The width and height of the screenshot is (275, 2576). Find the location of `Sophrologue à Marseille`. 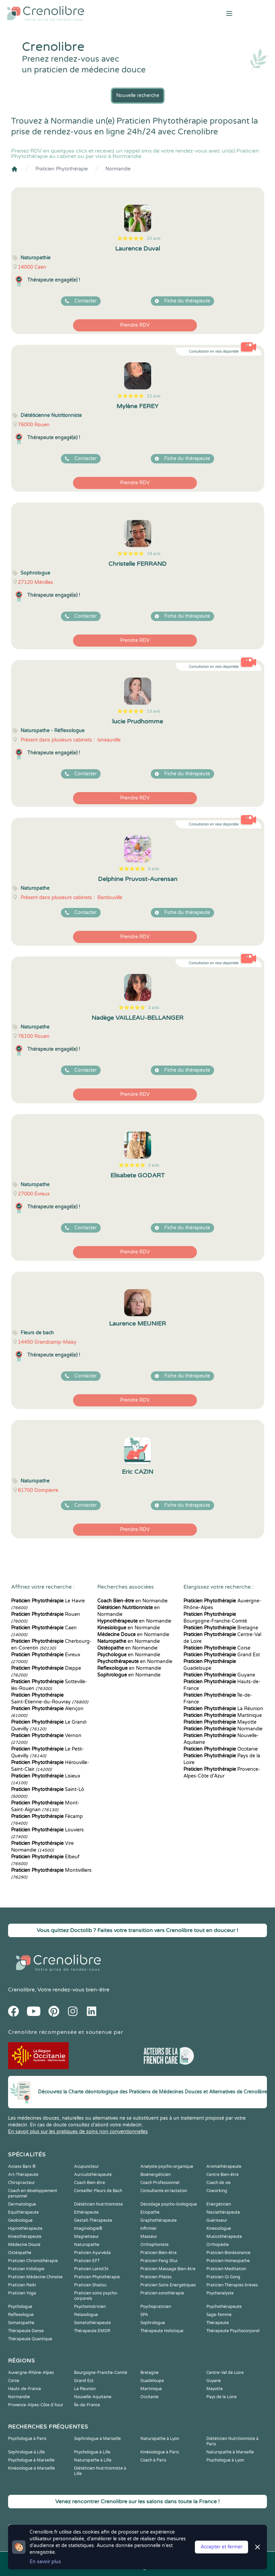

Sophrologue à Marseille is located at coordinates (97, 2438).